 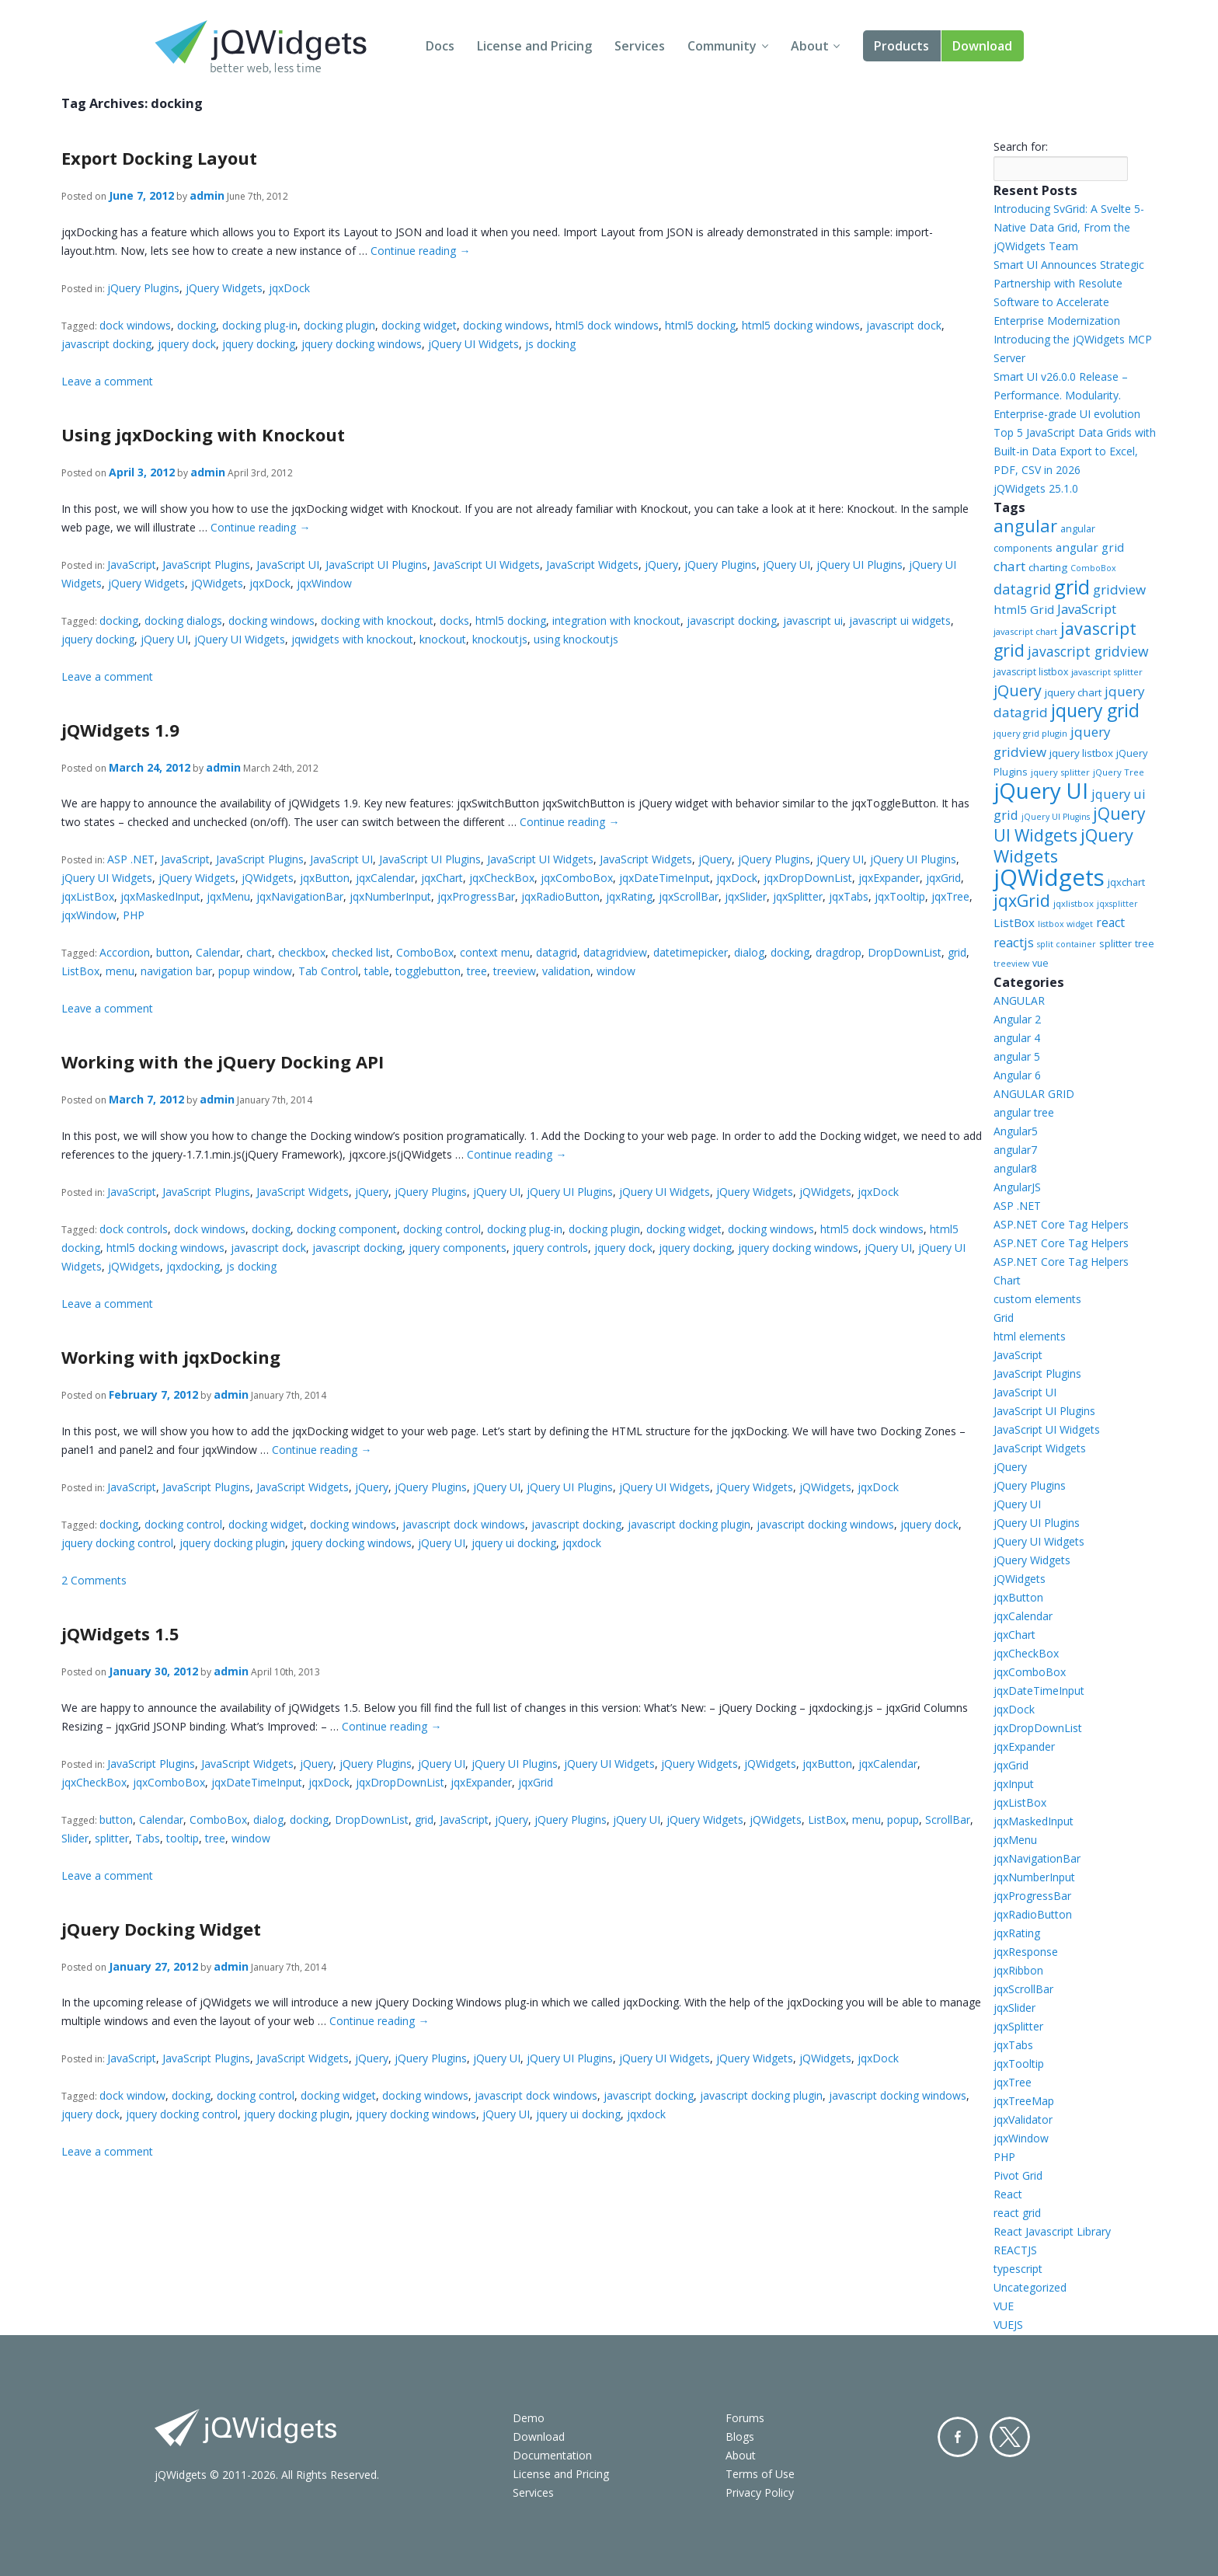 I want to click on Working with the jQuery Docking API, so click(x=222, y=1061).